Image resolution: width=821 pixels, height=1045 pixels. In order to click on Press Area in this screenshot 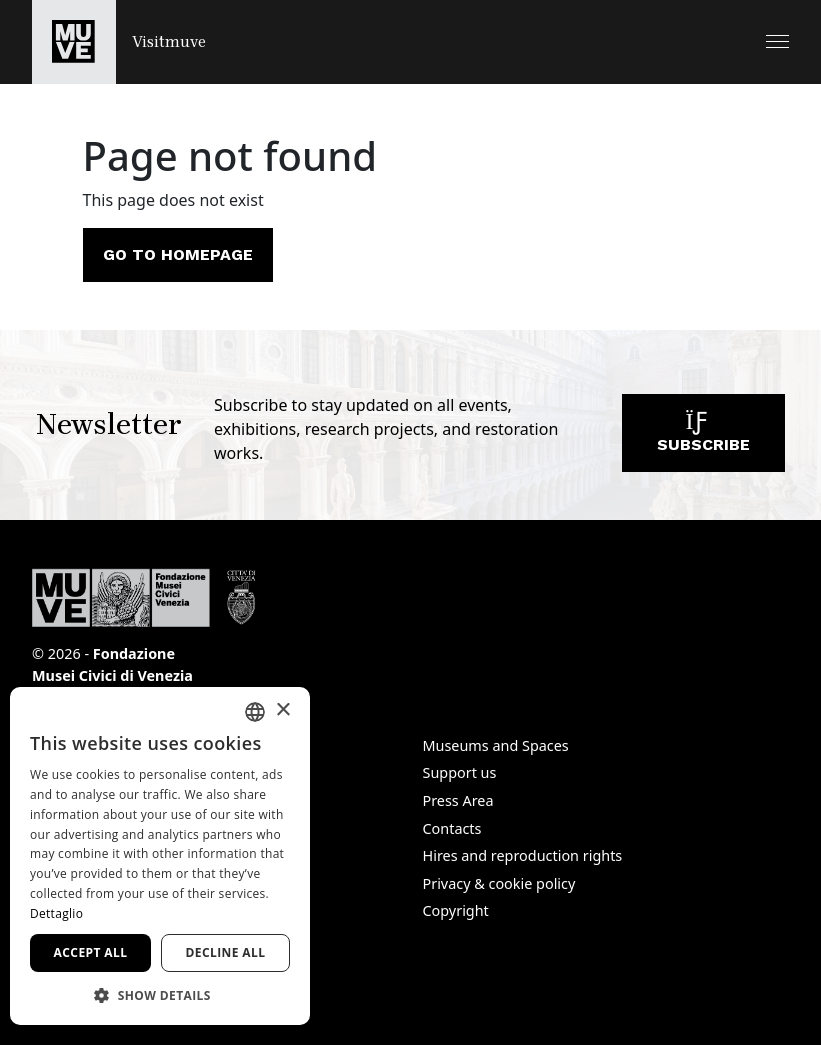, I will do `click(458, 800)`.